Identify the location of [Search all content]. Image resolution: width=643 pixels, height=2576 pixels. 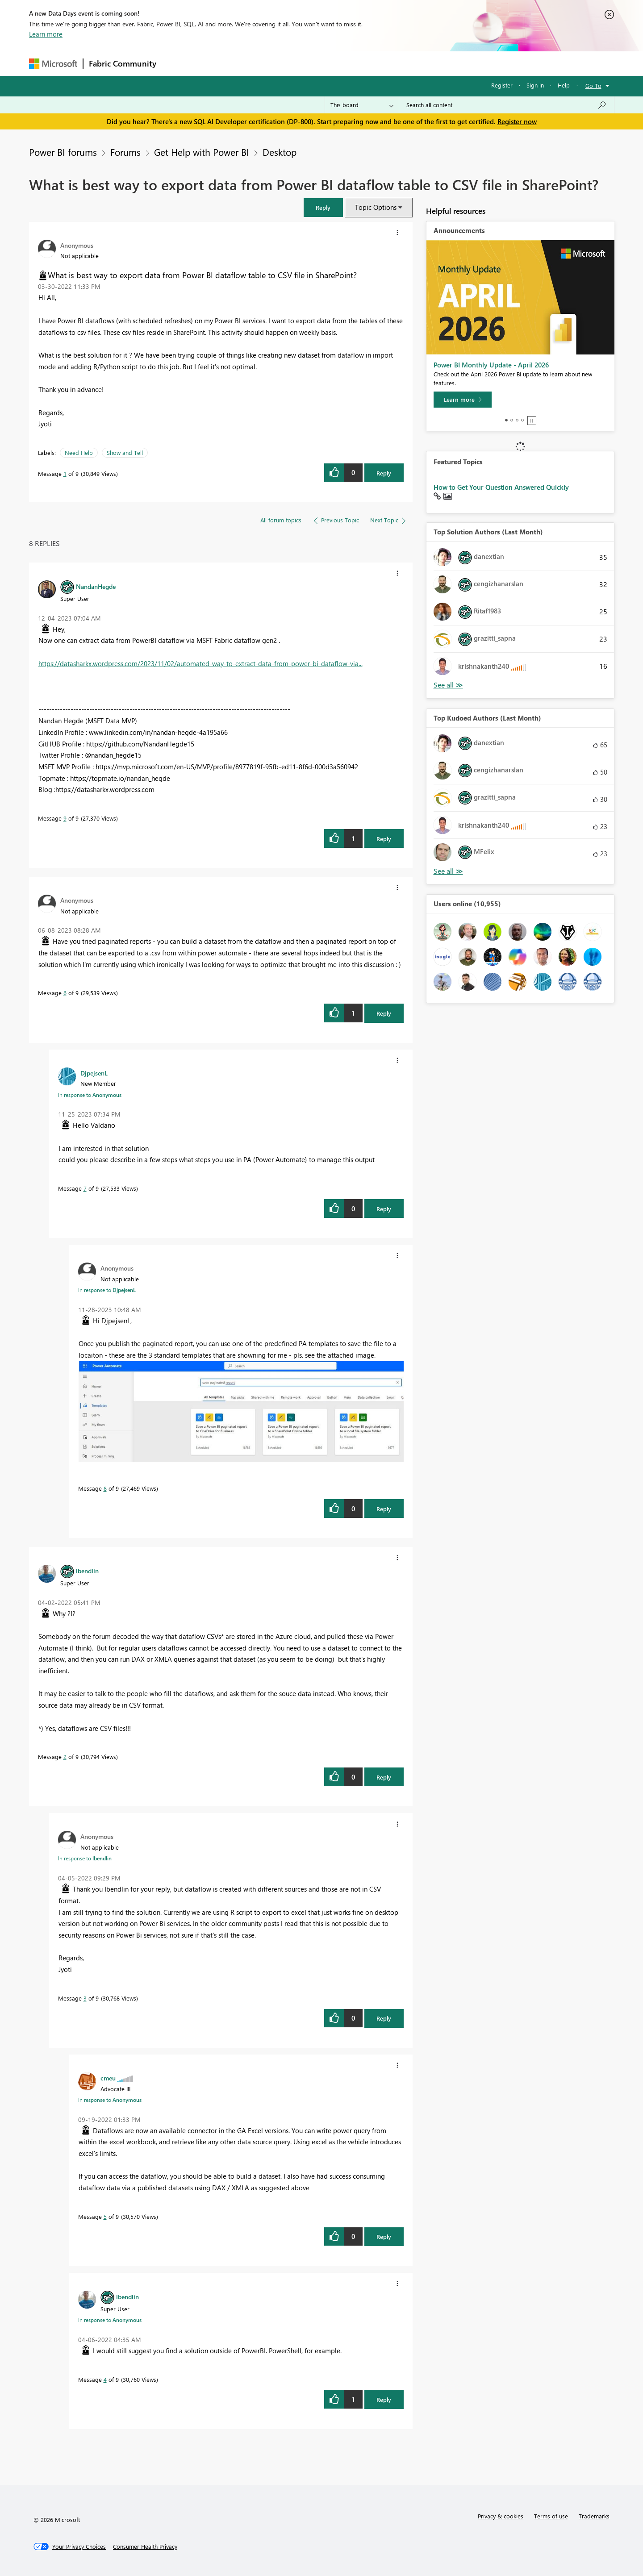
(506, 104).